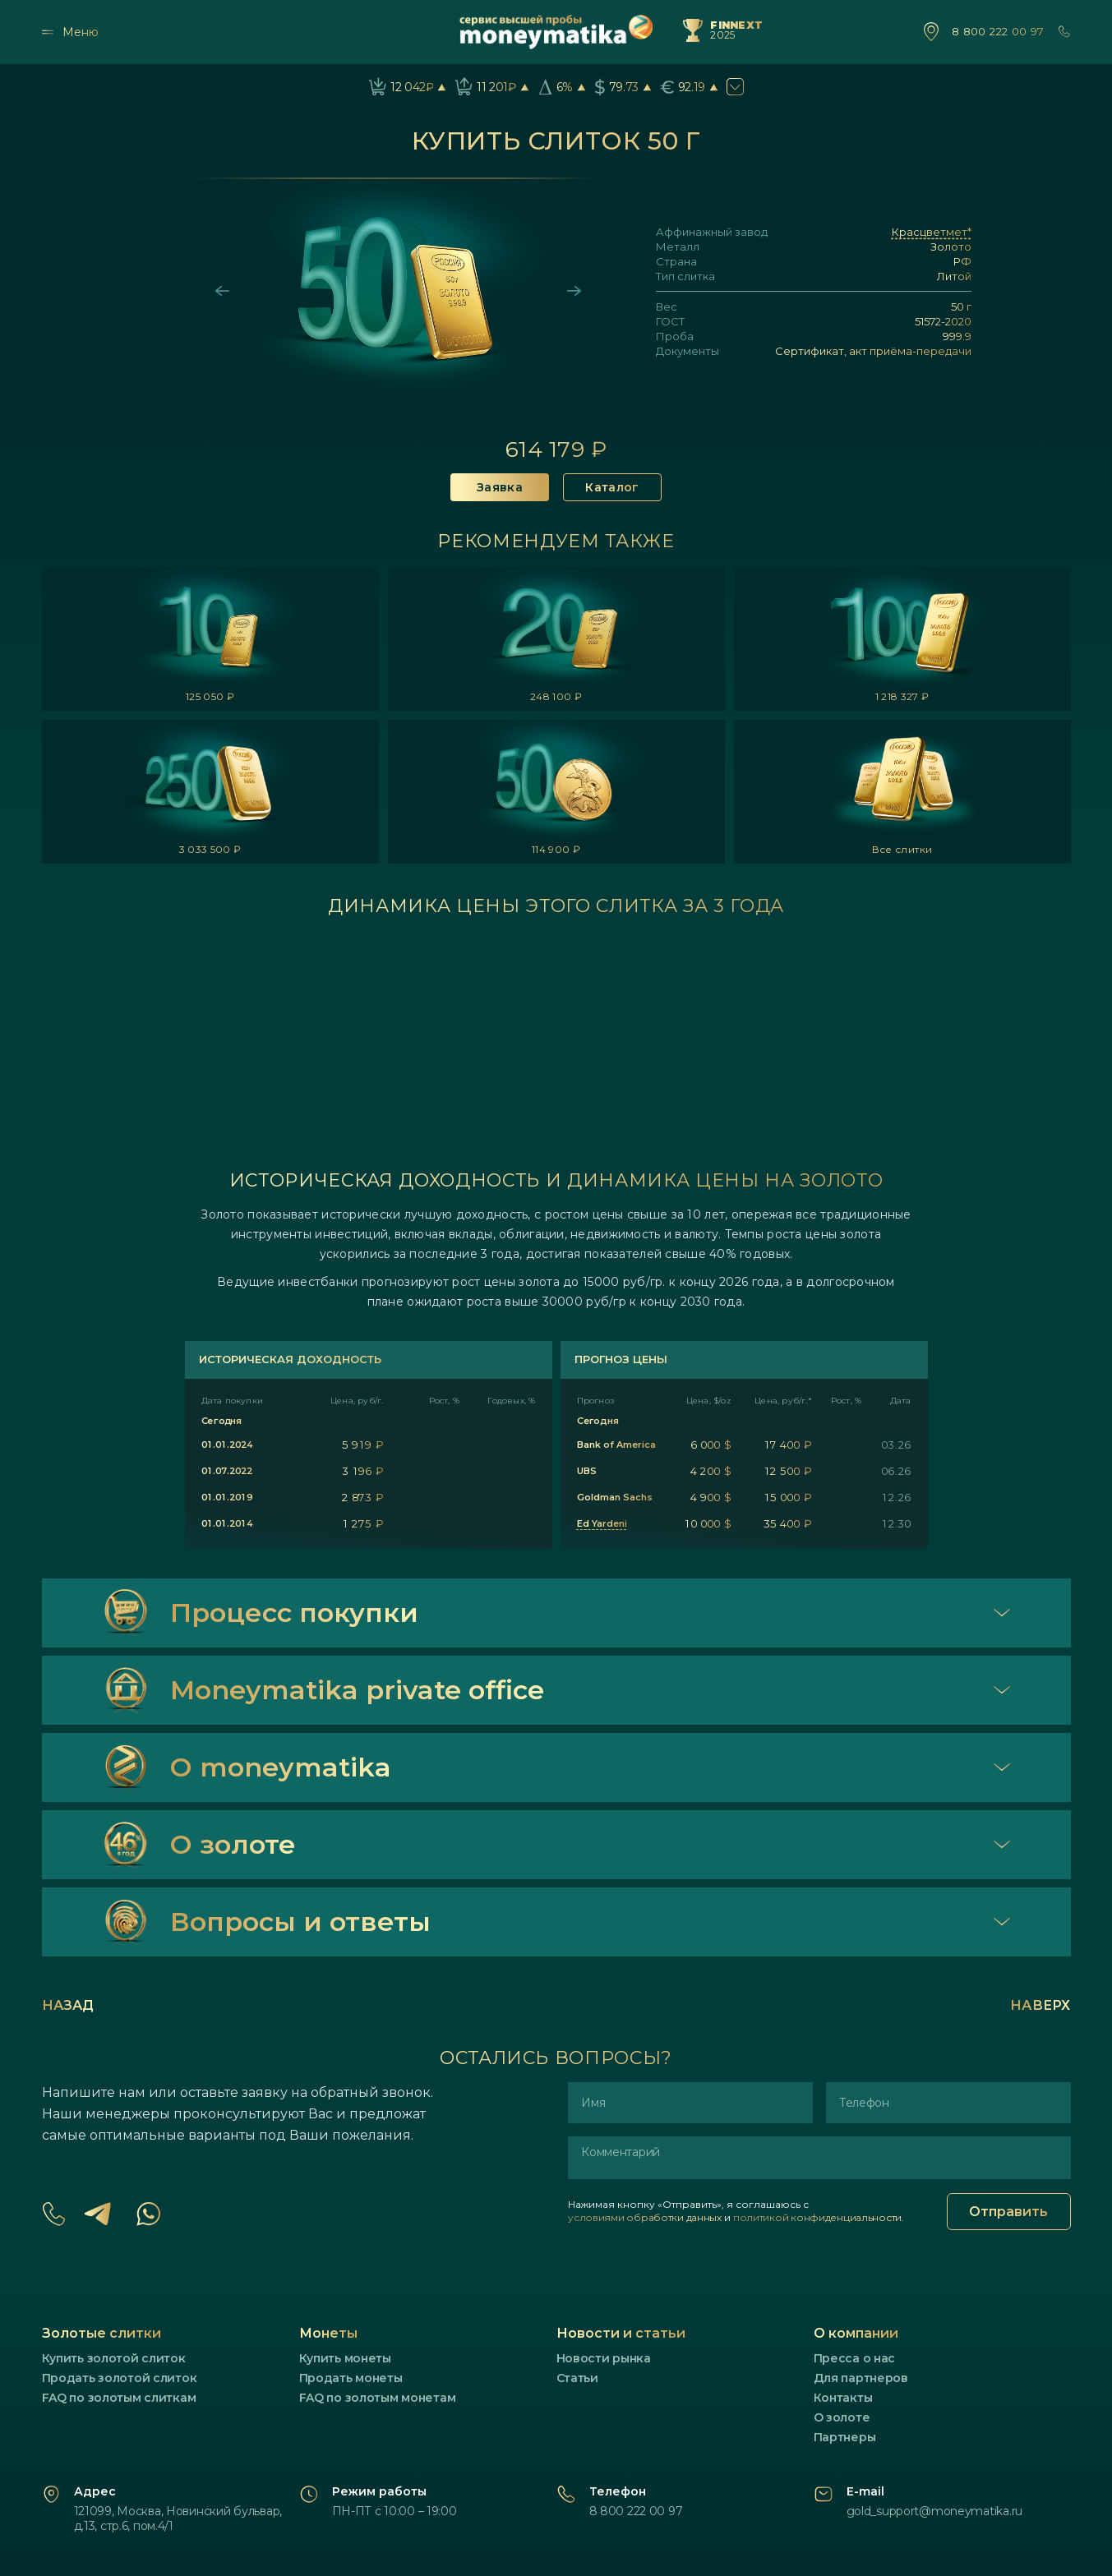 This screenshot has width=1112, height=2576. Describe the element at coordinates (345, 2358) in the screenshot. I see `Купить монеты` at that location.